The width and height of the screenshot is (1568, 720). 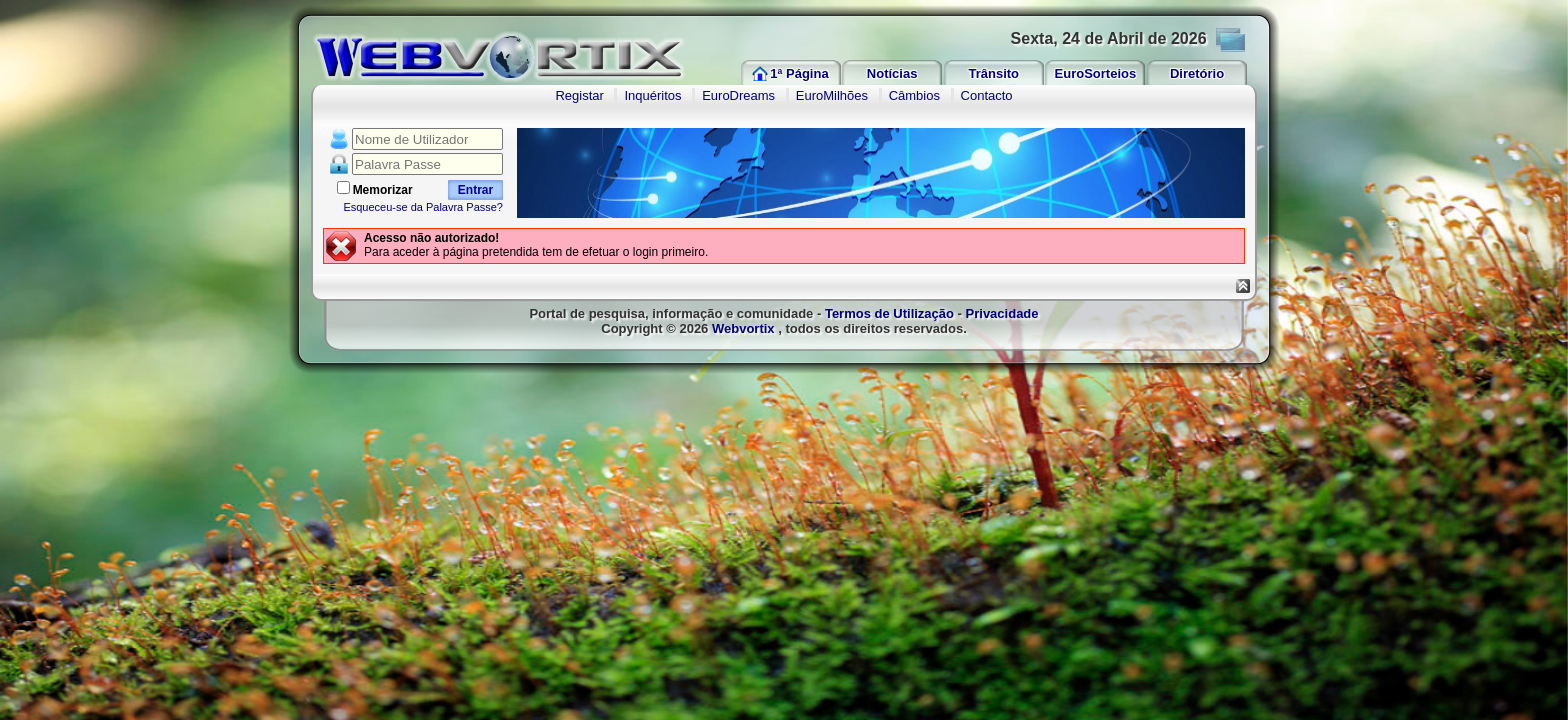 What do you see at coordinates (892, 73) in the screenshot?
I see `Notícias` at bounding box center [892, 73].